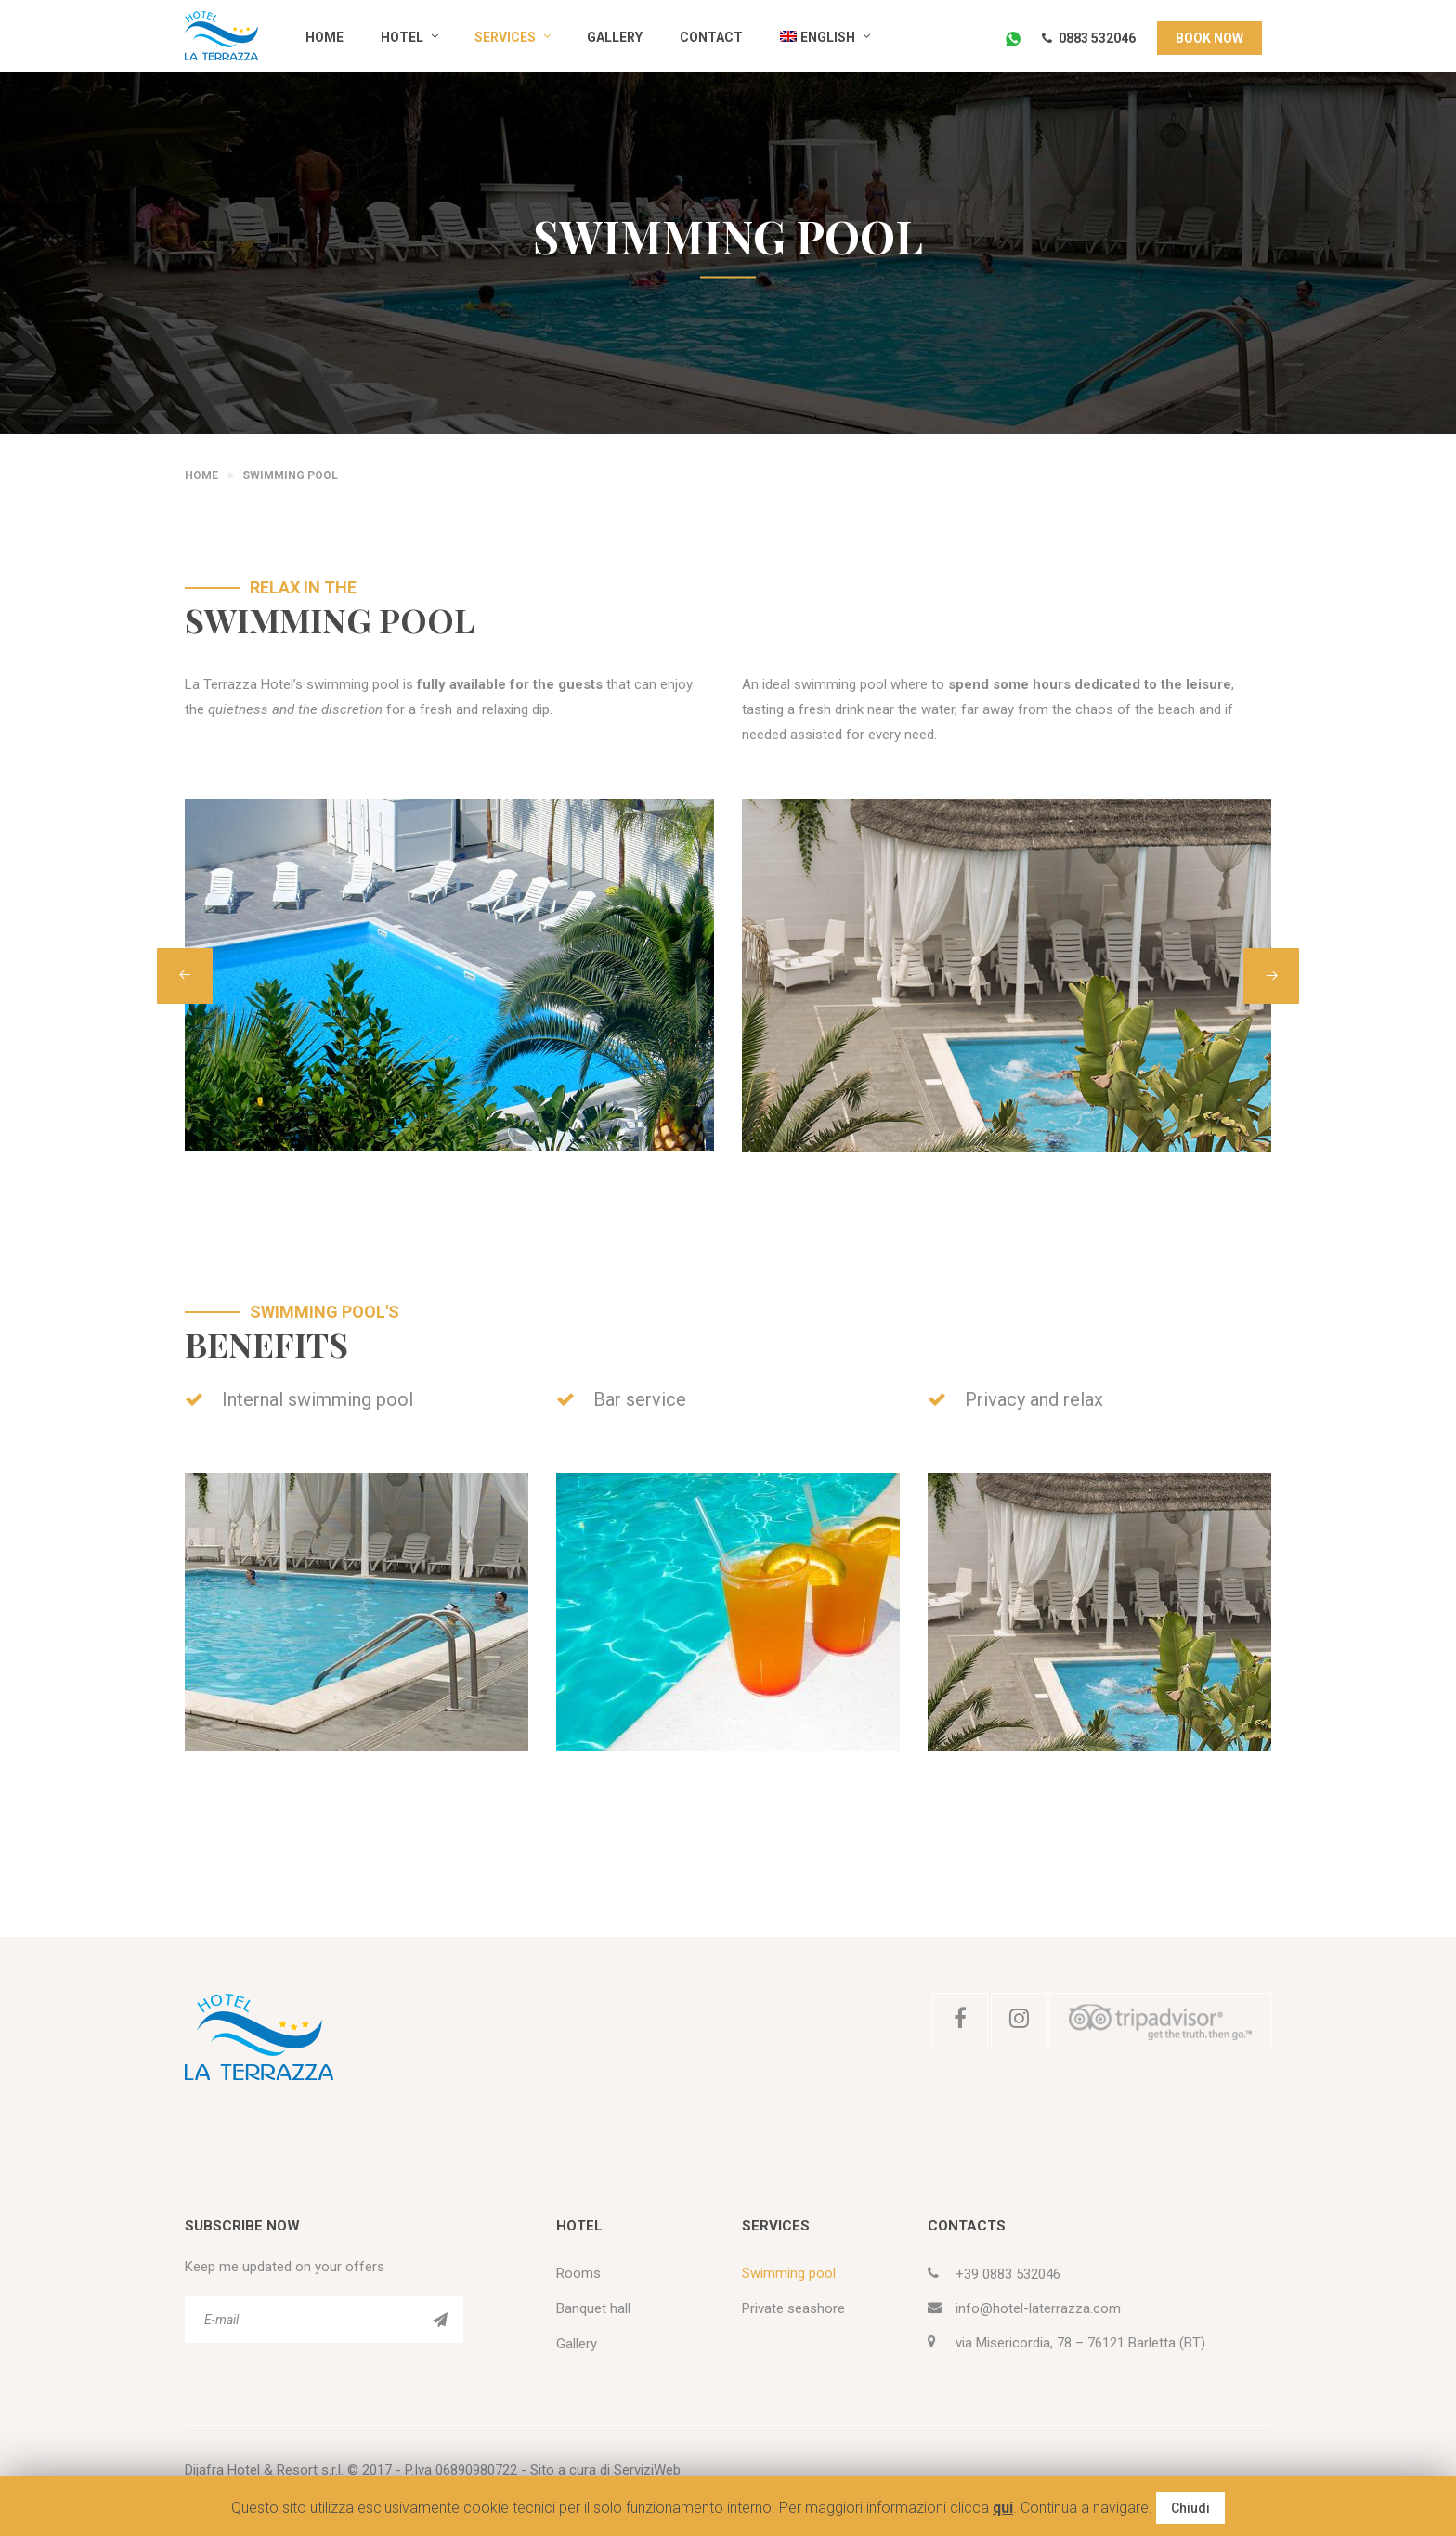 The height and width of the screenshot is (2536, 1456). Describe the element at coordinates (505, 37) in the screenshot. I see `Services` at that location.